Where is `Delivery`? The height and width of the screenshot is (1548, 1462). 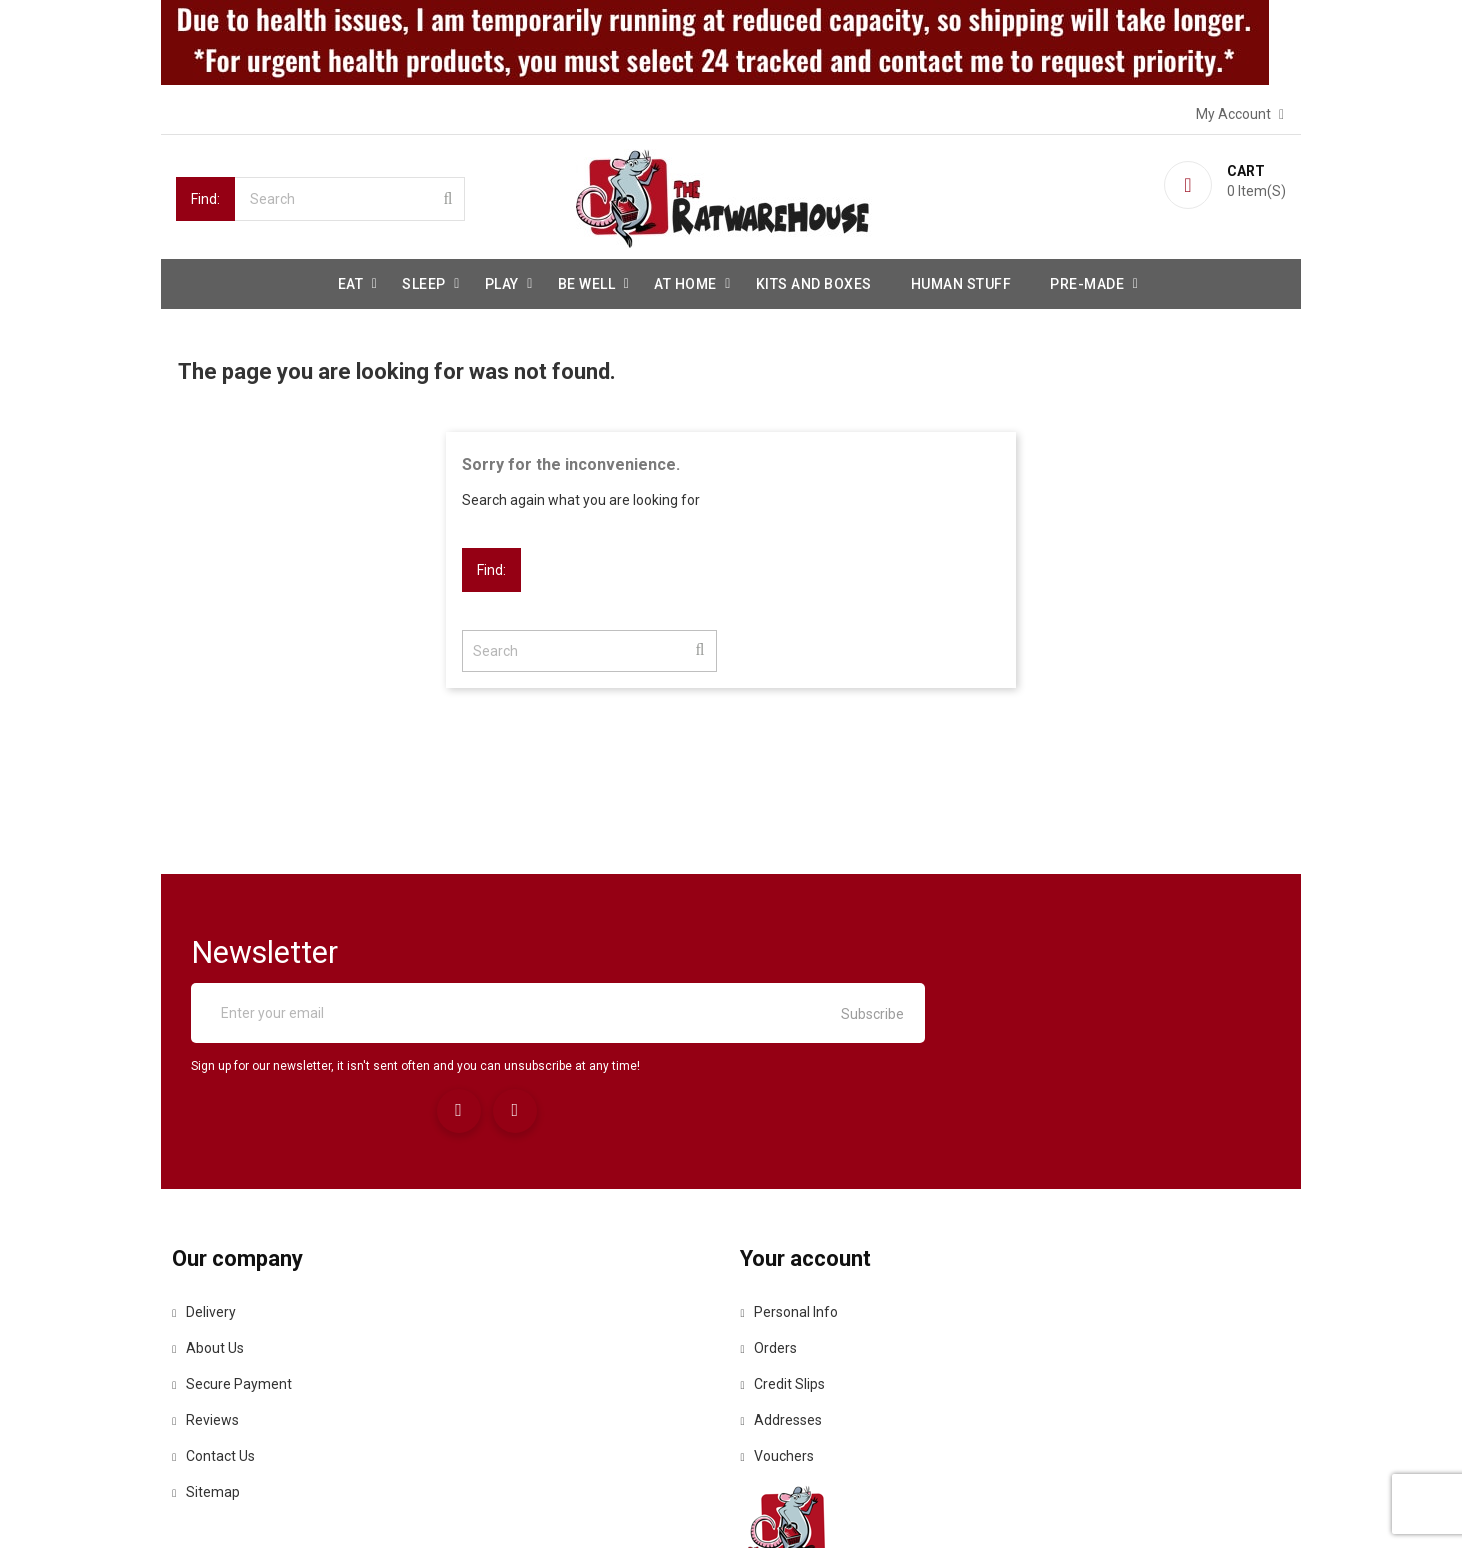 Delivery is located at coordinates (208, 1218).